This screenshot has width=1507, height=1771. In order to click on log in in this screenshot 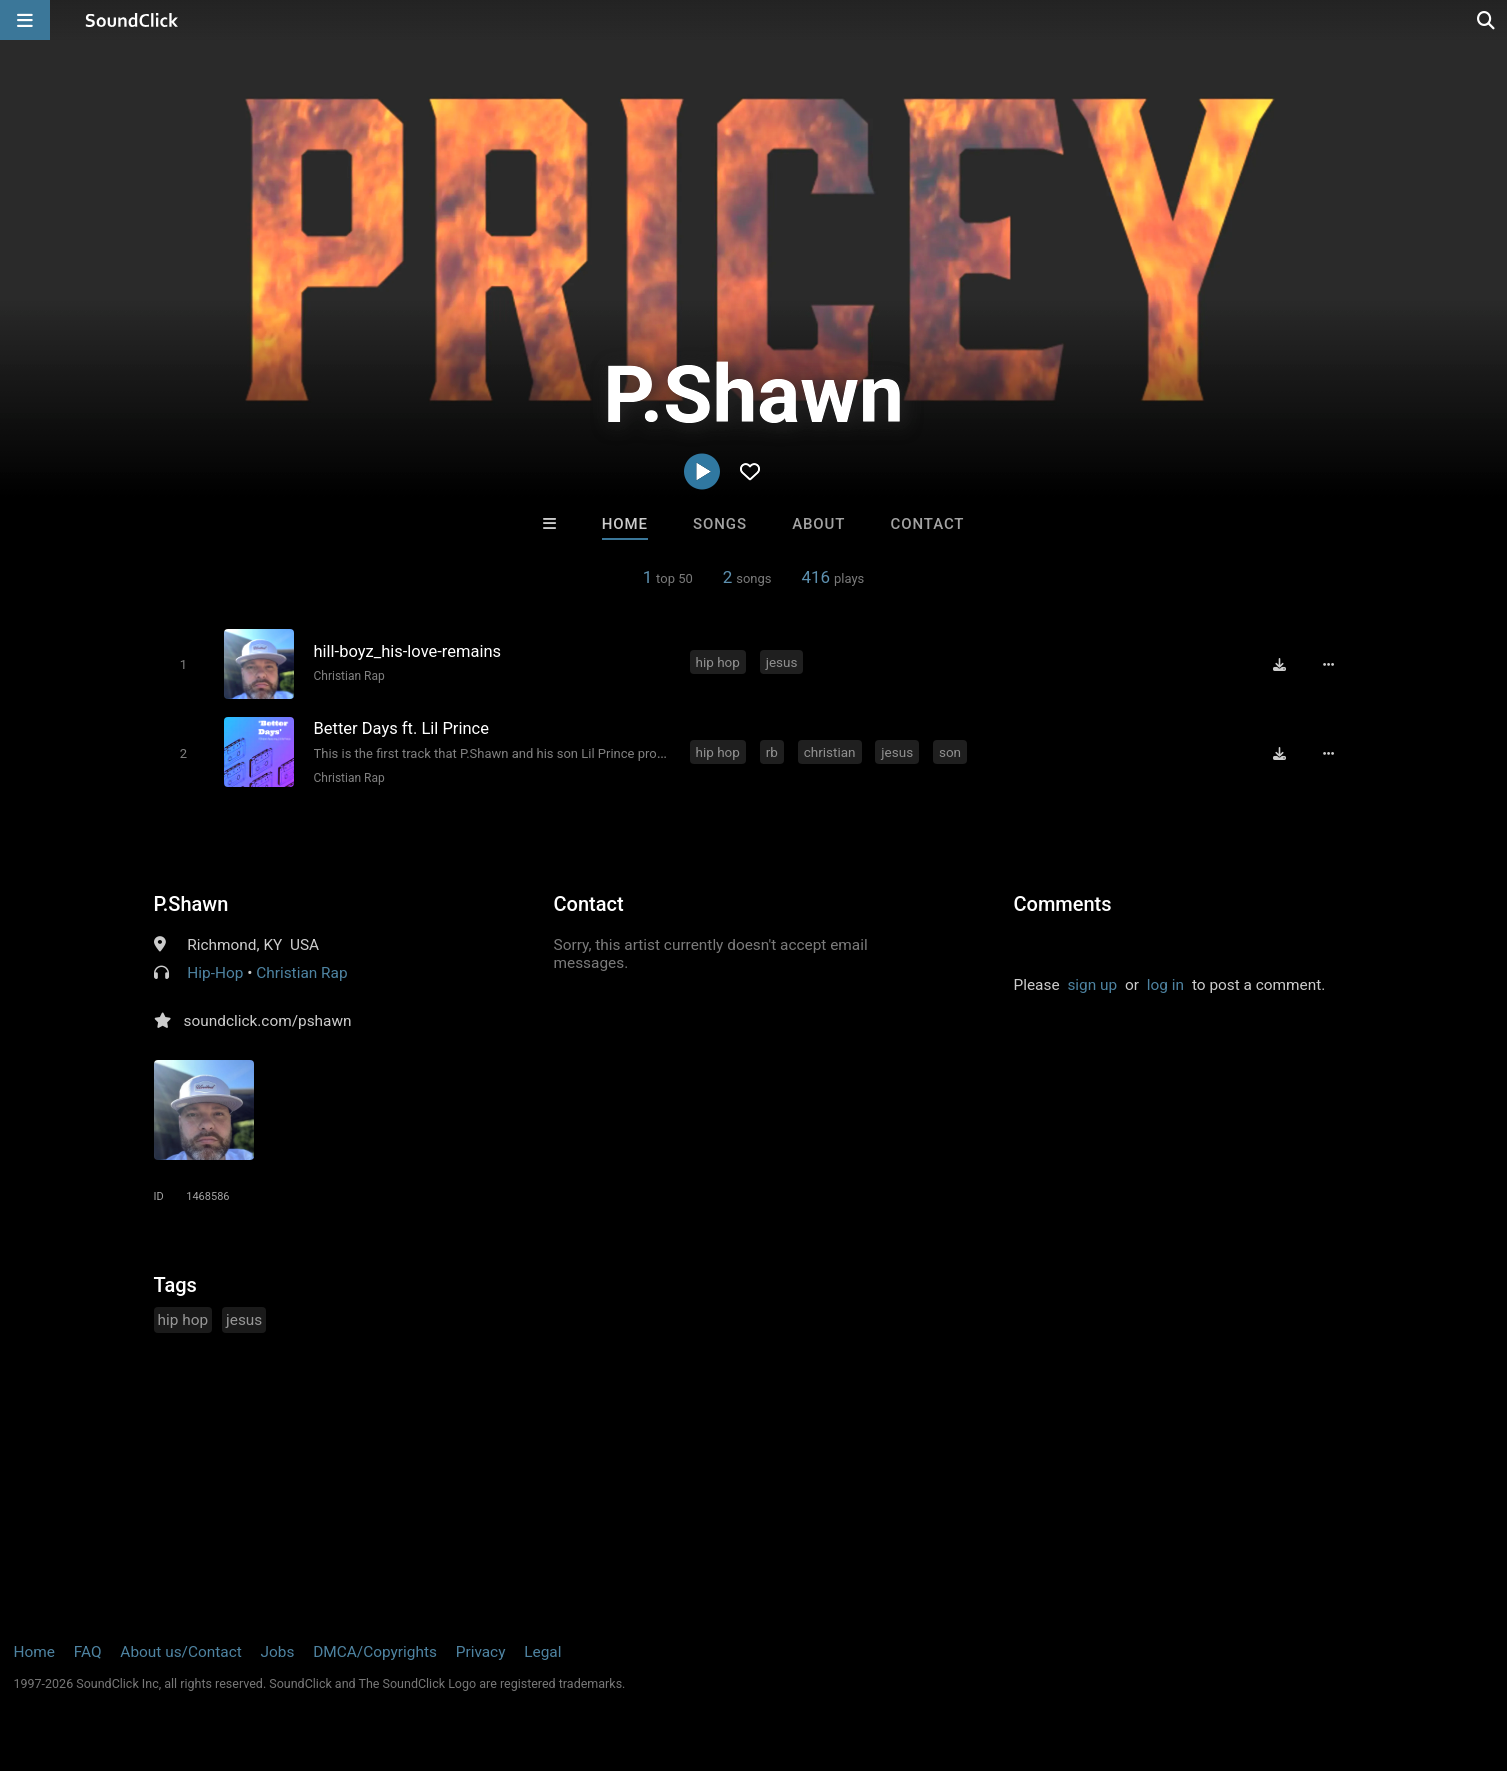, I will do `click(1165, 985)`.